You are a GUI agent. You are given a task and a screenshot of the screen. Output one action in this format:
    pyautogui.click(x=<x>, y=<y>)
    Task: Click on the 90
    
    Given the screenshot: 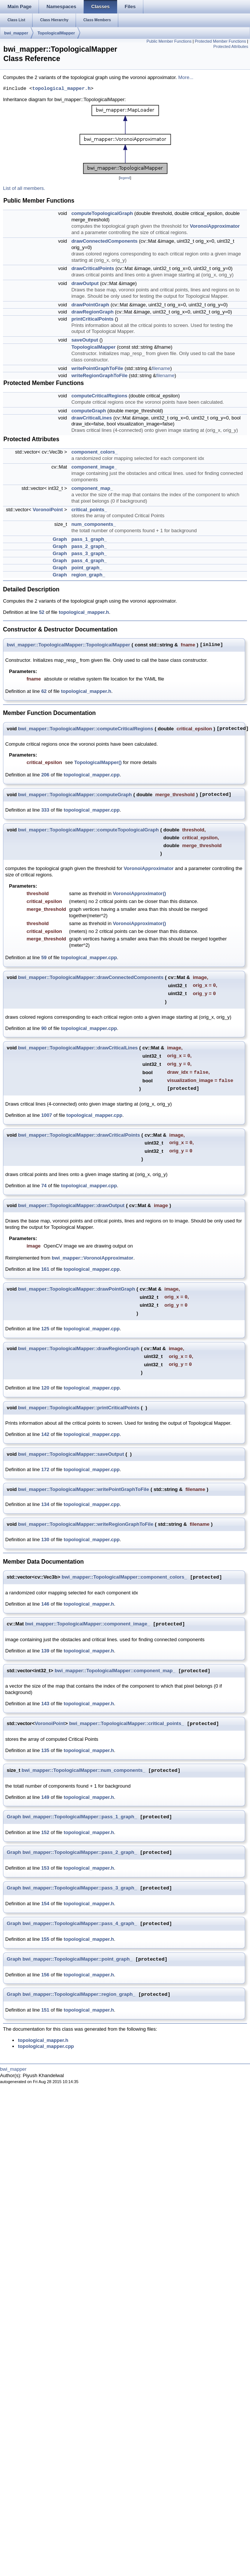 What is the action you would take?
    pyautogui.click(x=43, y=1028)
    